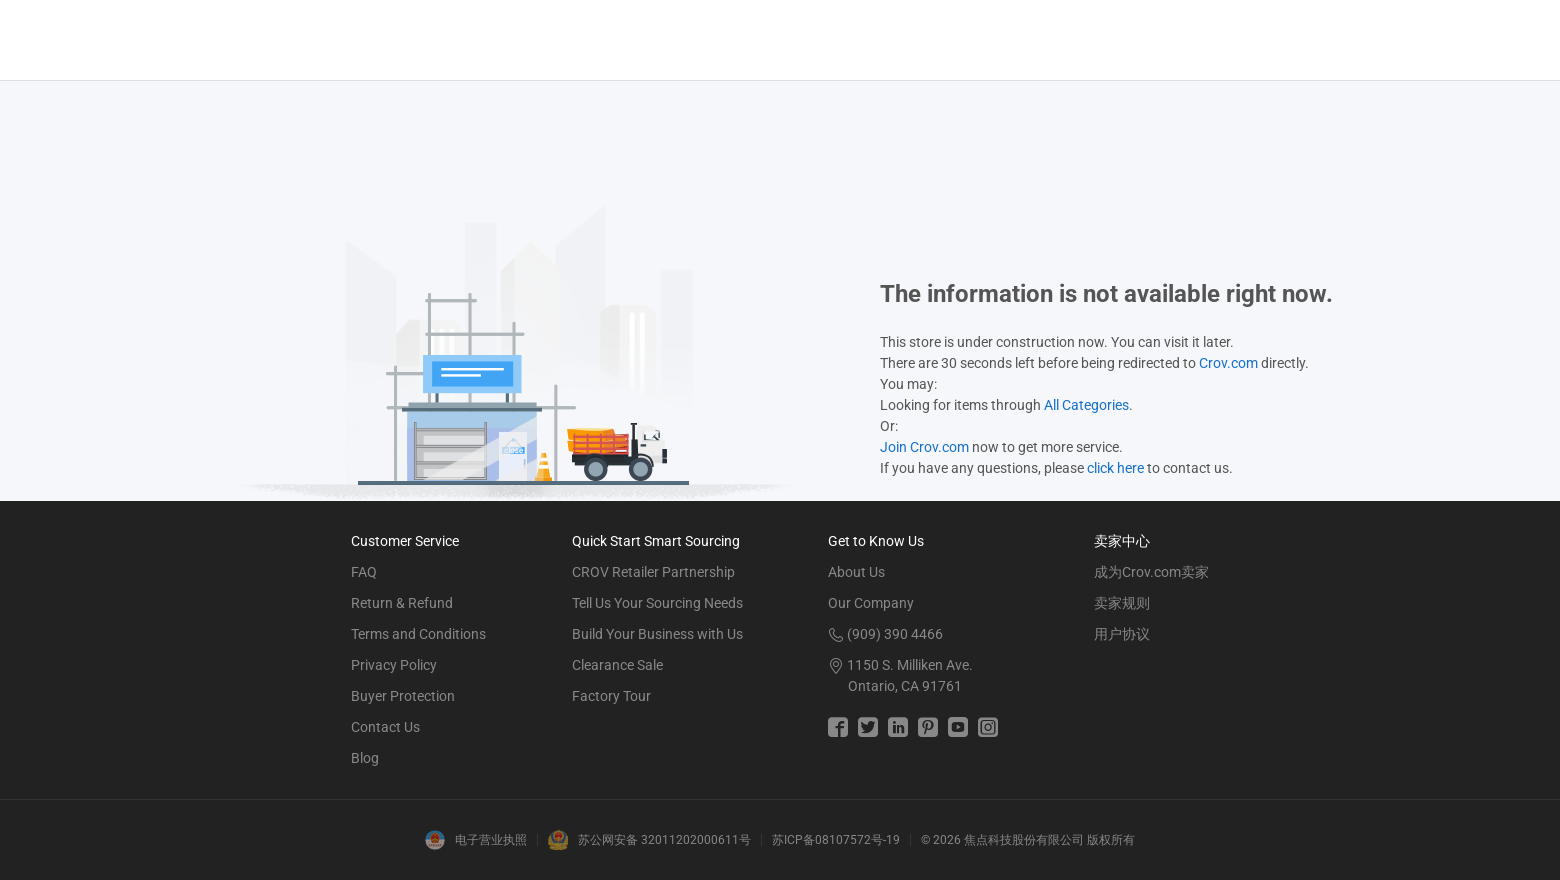 This screenshot has width=1560, height=880. Describe the element at coordinates (657, 634) in the screenshot. I see `Build Your Business with Us` at that location.